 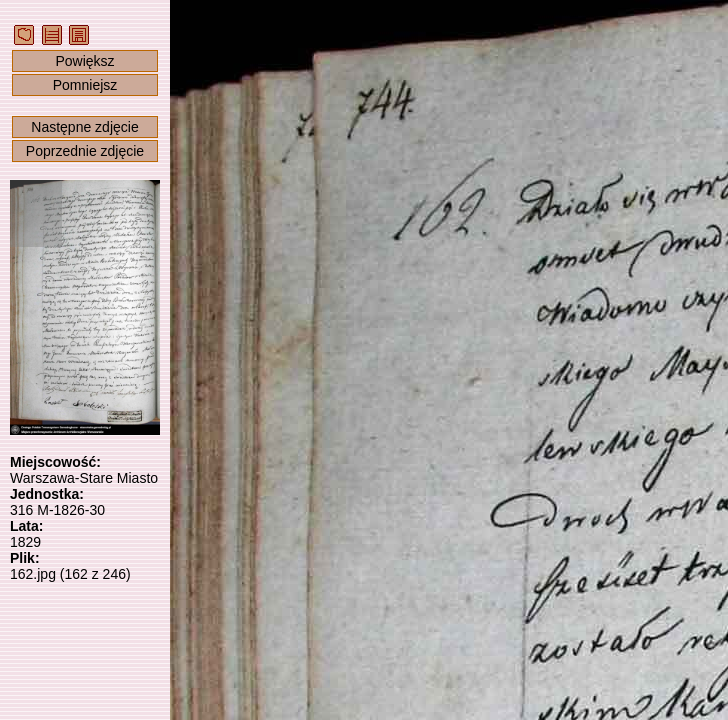 I want to click on Powiększ, so click(x=84, y=61).